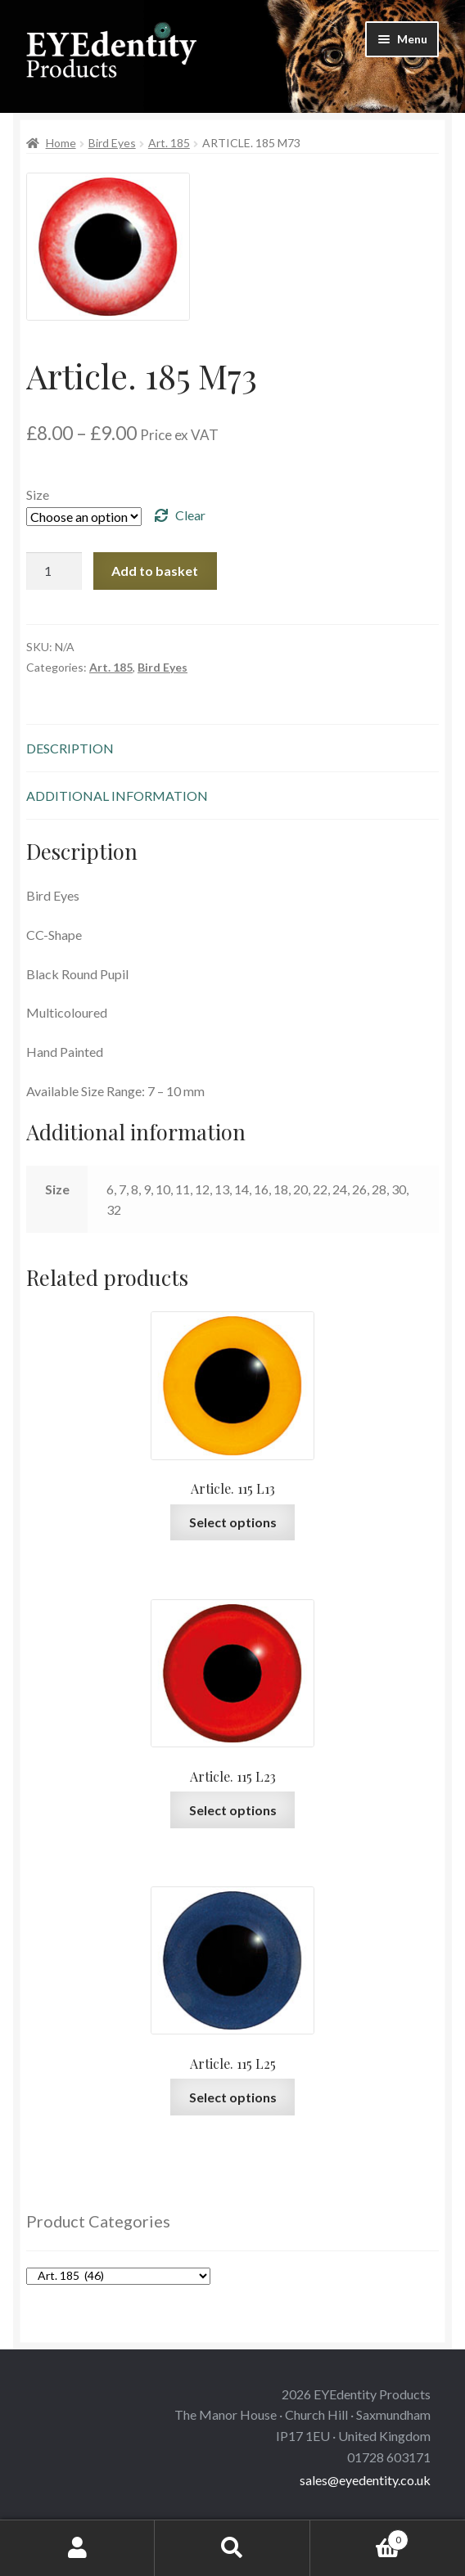 The image size is (465, 2576). I want to click on My Account, so click(77, 2548).